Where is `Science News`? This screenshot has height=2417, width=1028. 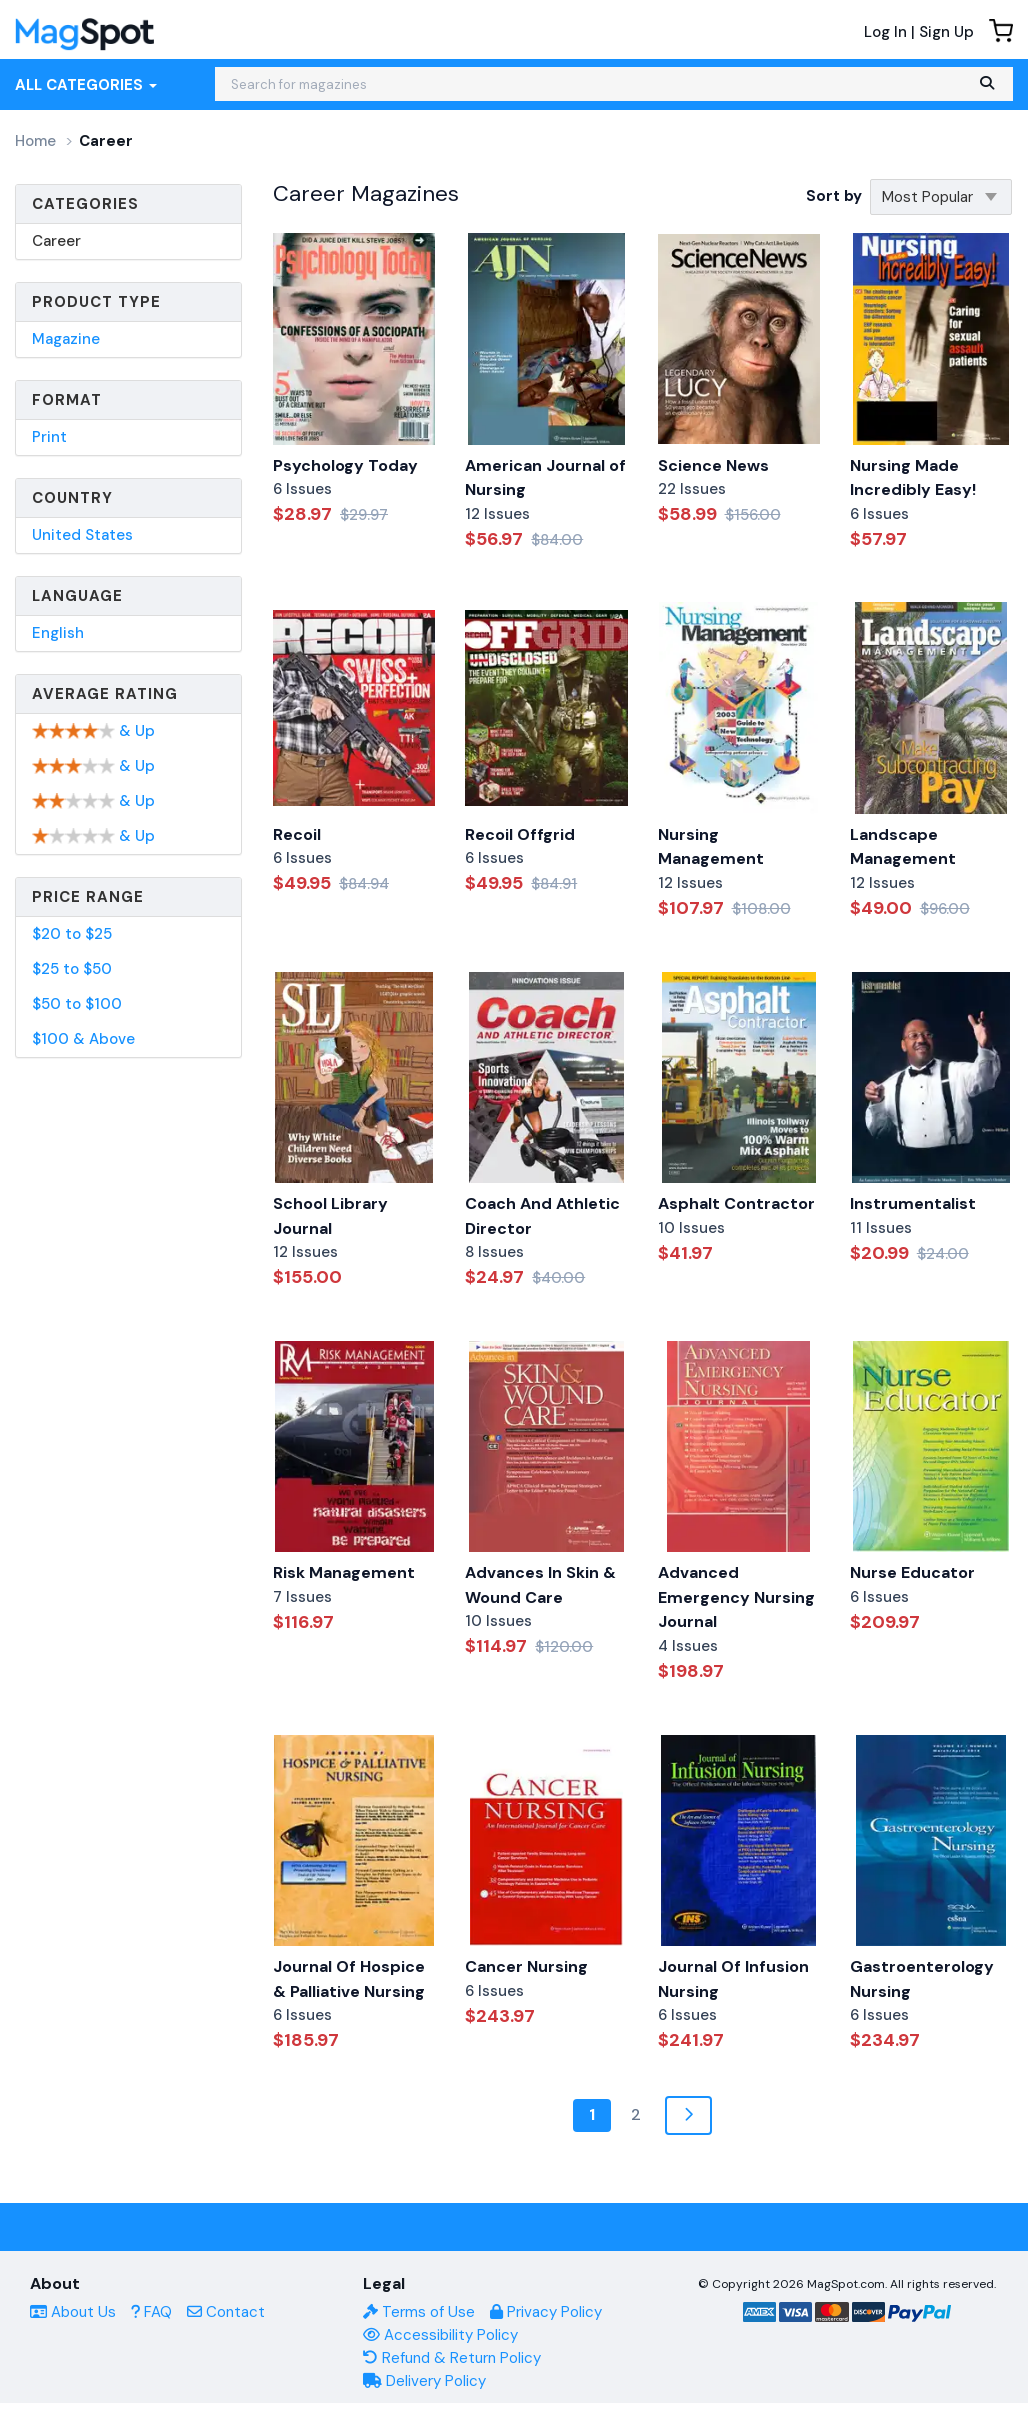
Science News is located at coordinates (713, 465).